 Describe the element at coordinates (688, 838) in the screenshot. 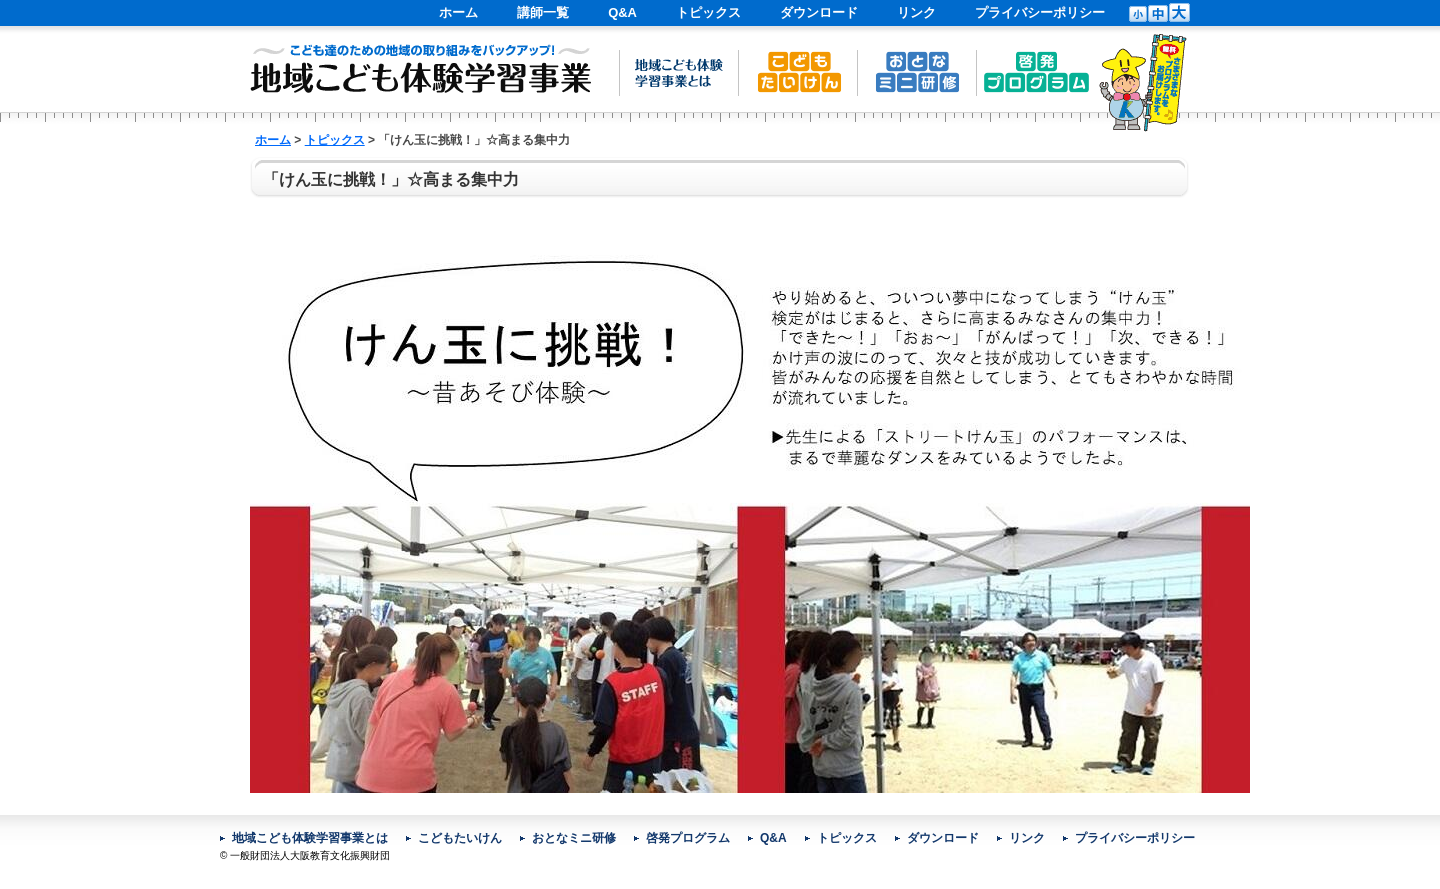

I see `啓発プログラム` at that location.